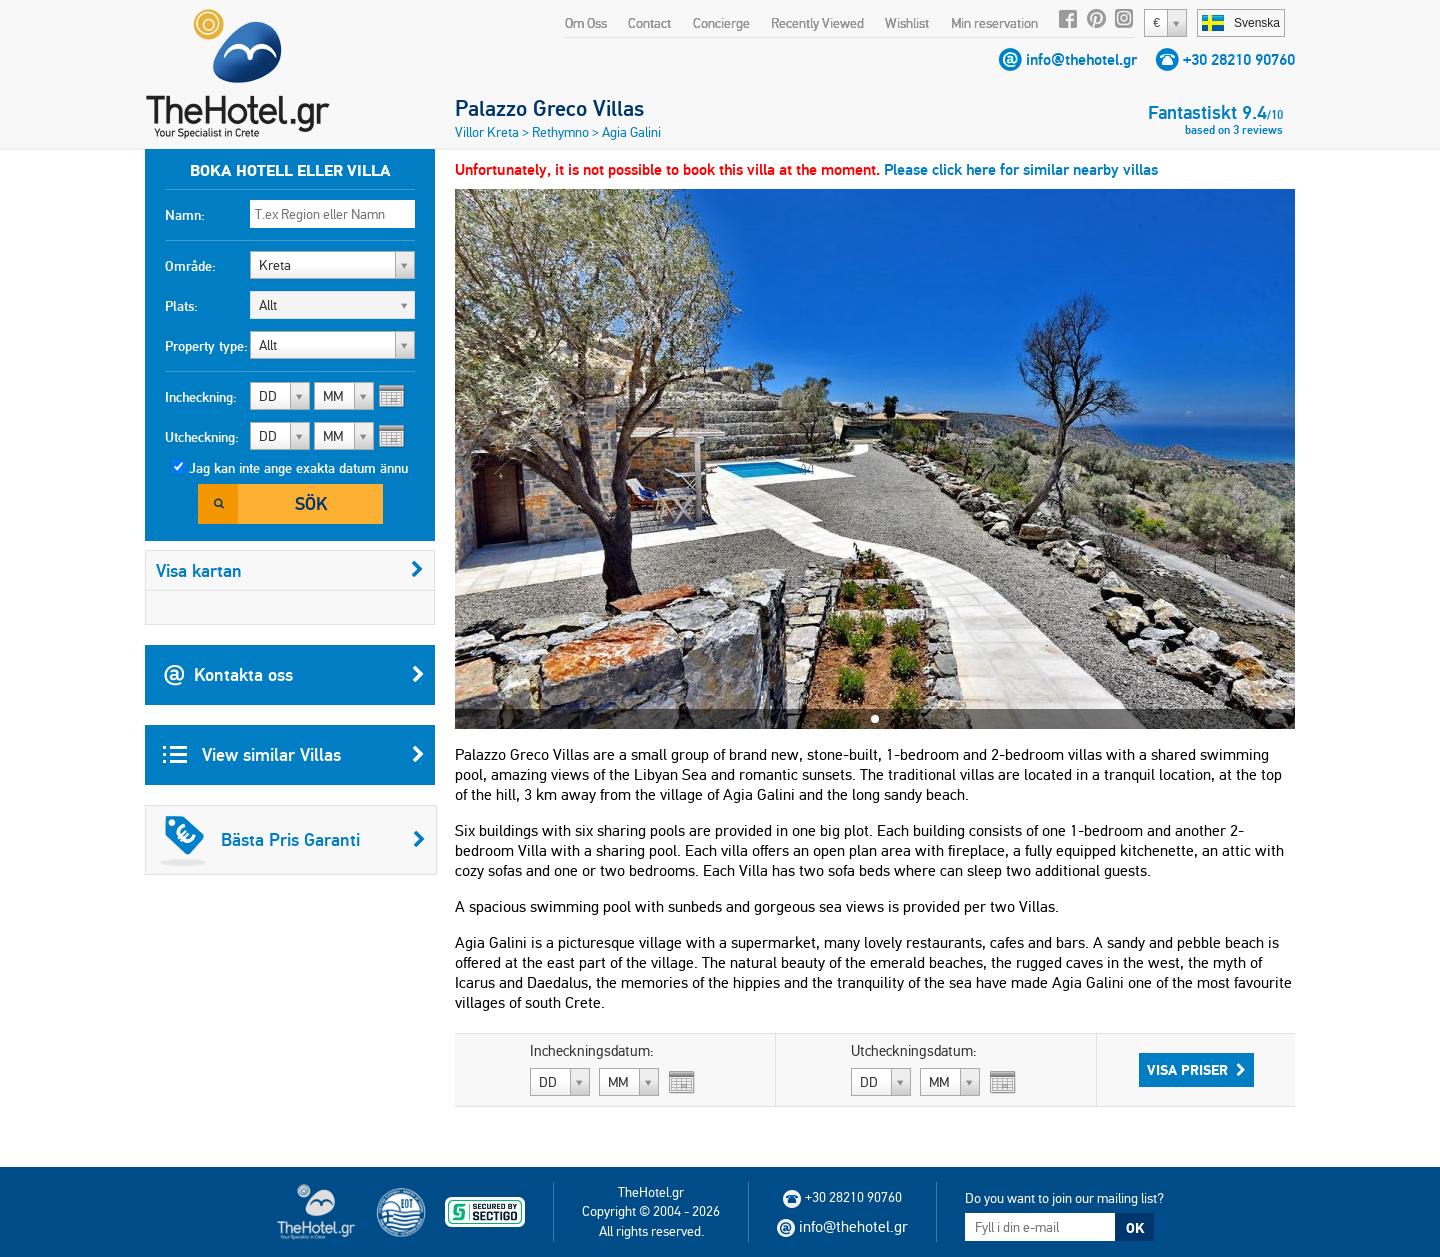  I want to click on Utcheckning:, so click(202, 437).